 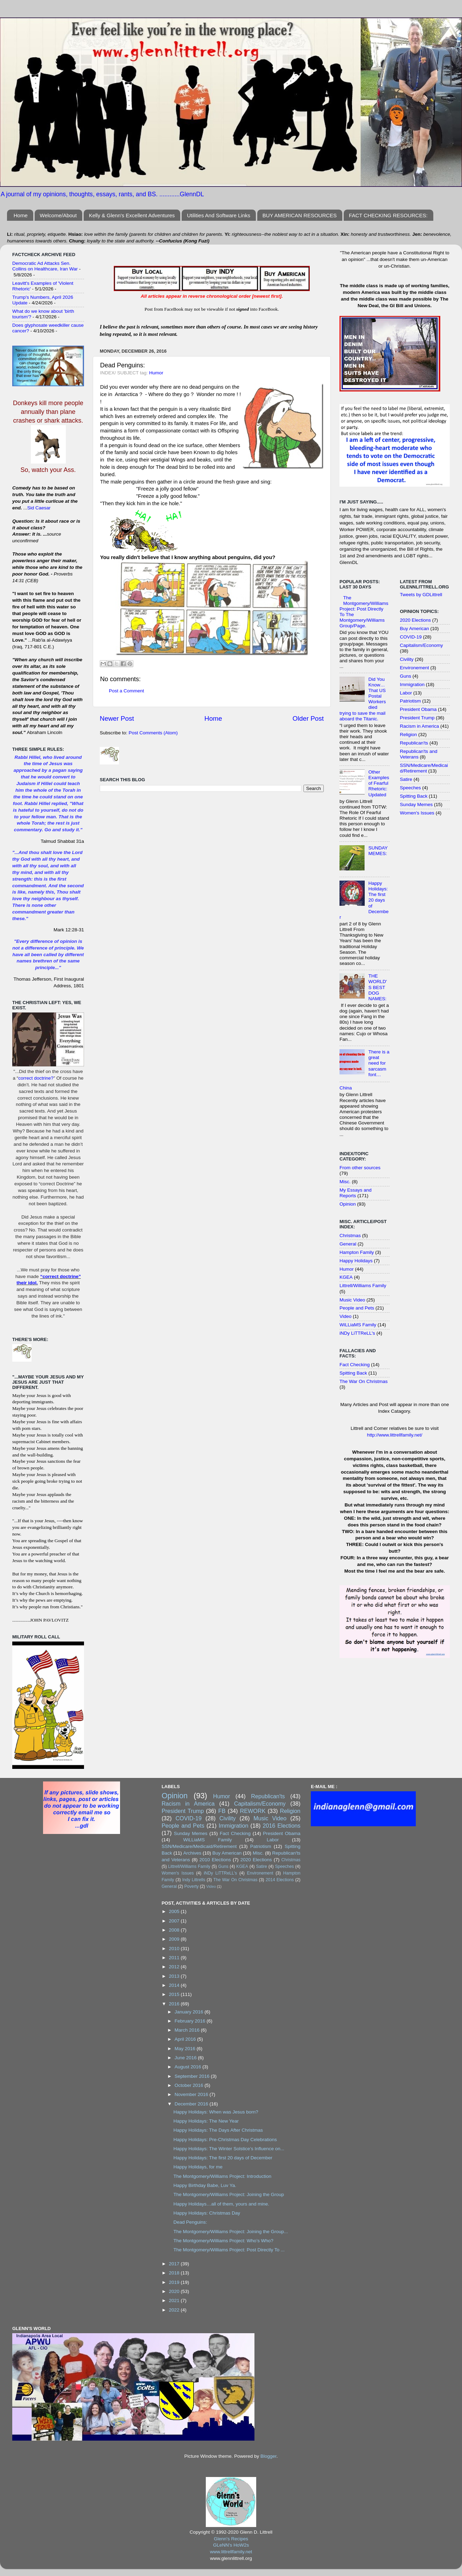 What do you see at coordinates (175, 2282) in the screenshot?
I see `2019` at bounding box center [175, 2282].